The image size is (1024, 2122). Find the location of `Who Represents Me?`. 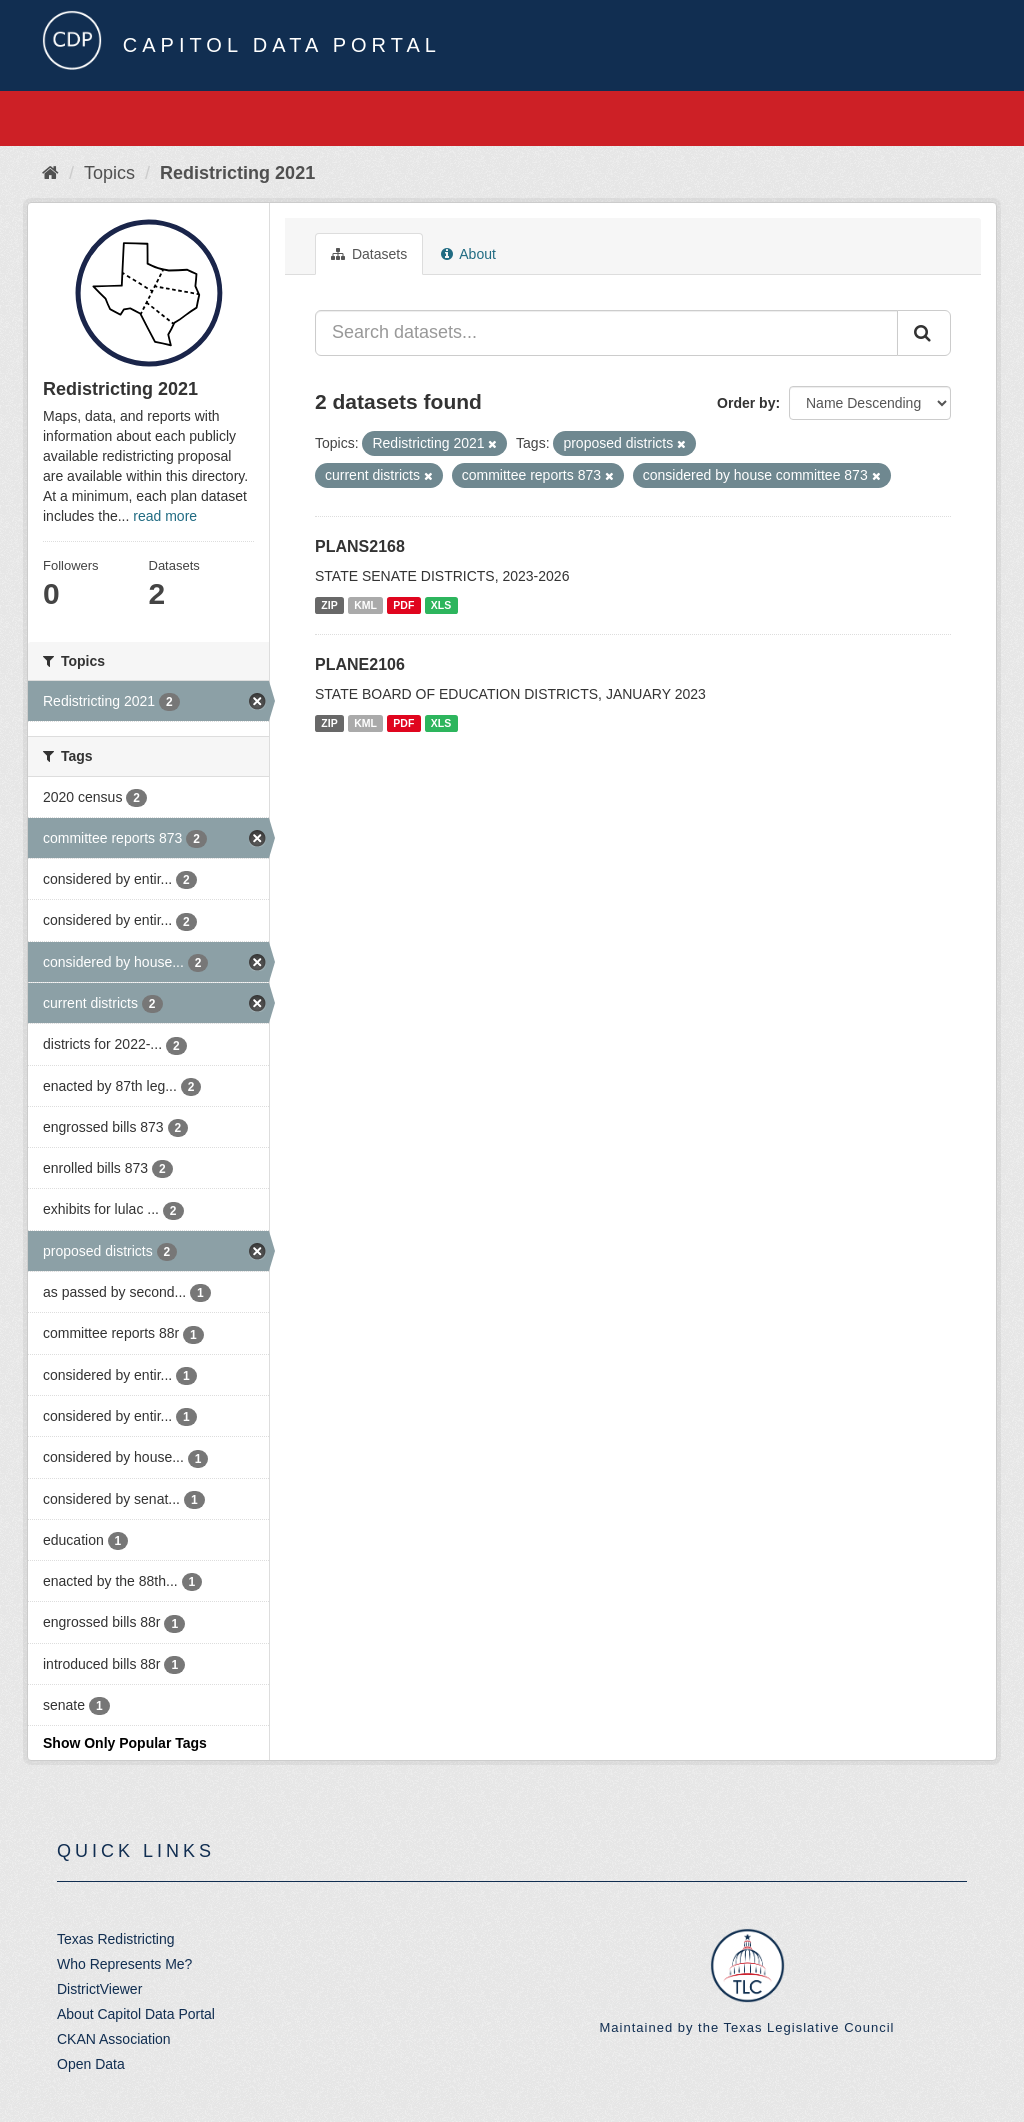

Who Represents Me? is located at coordinates (124, 1964).